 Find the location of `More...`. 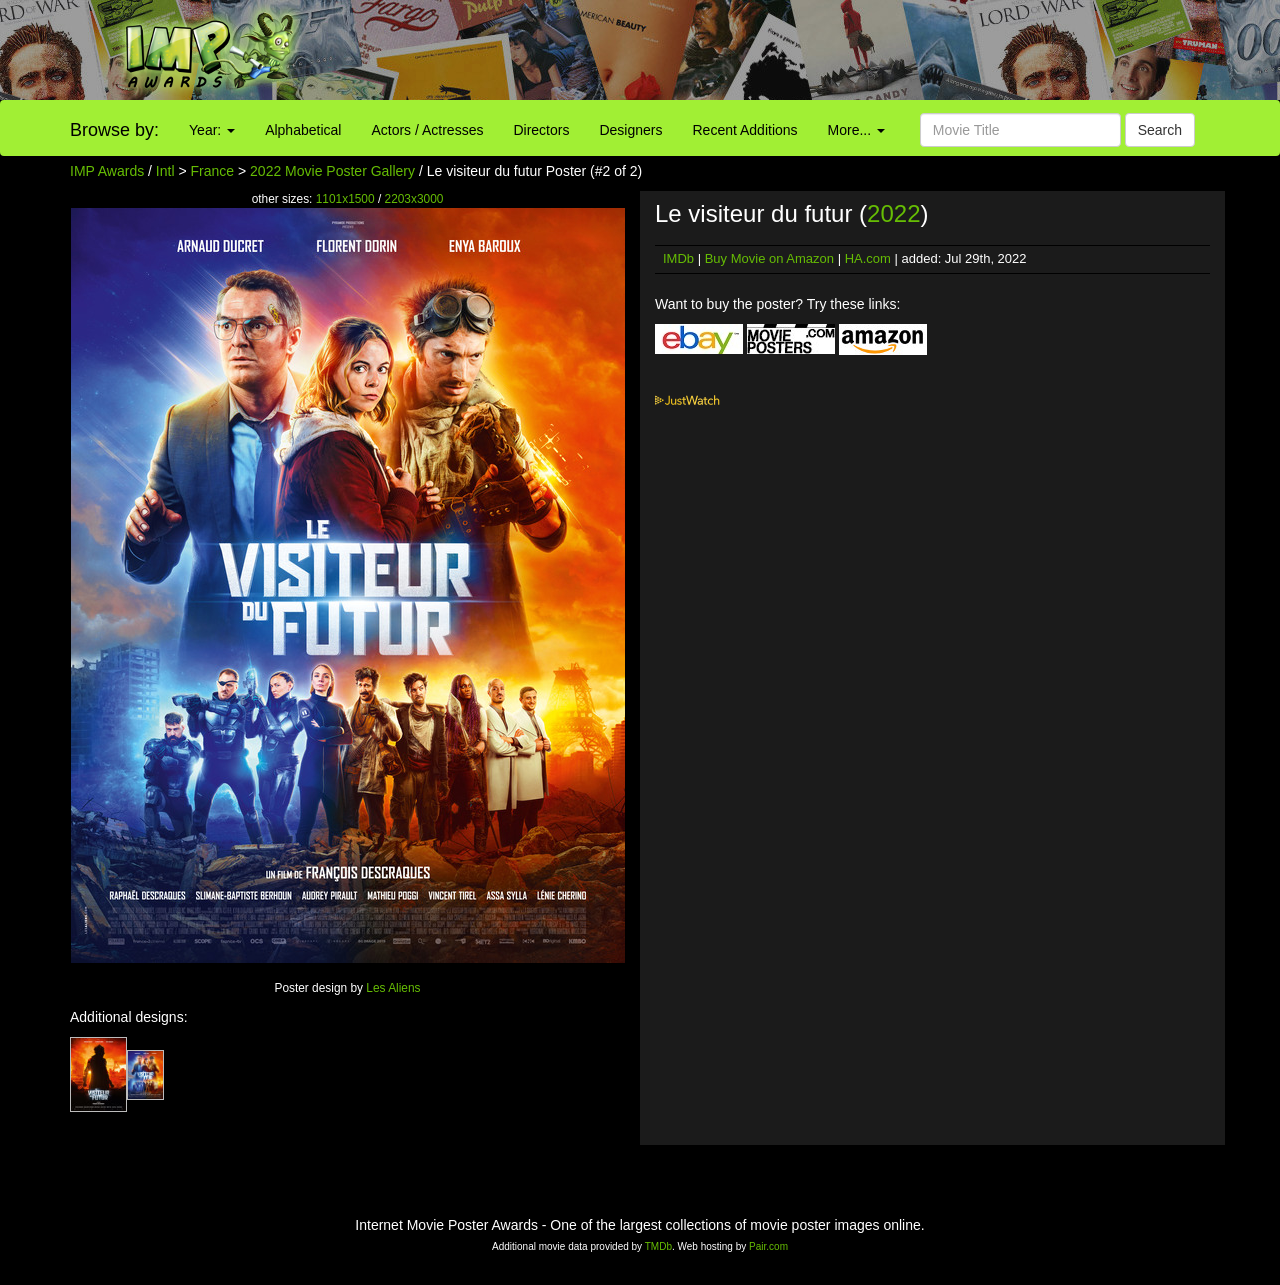

More... is located at coordinates (856, 130).